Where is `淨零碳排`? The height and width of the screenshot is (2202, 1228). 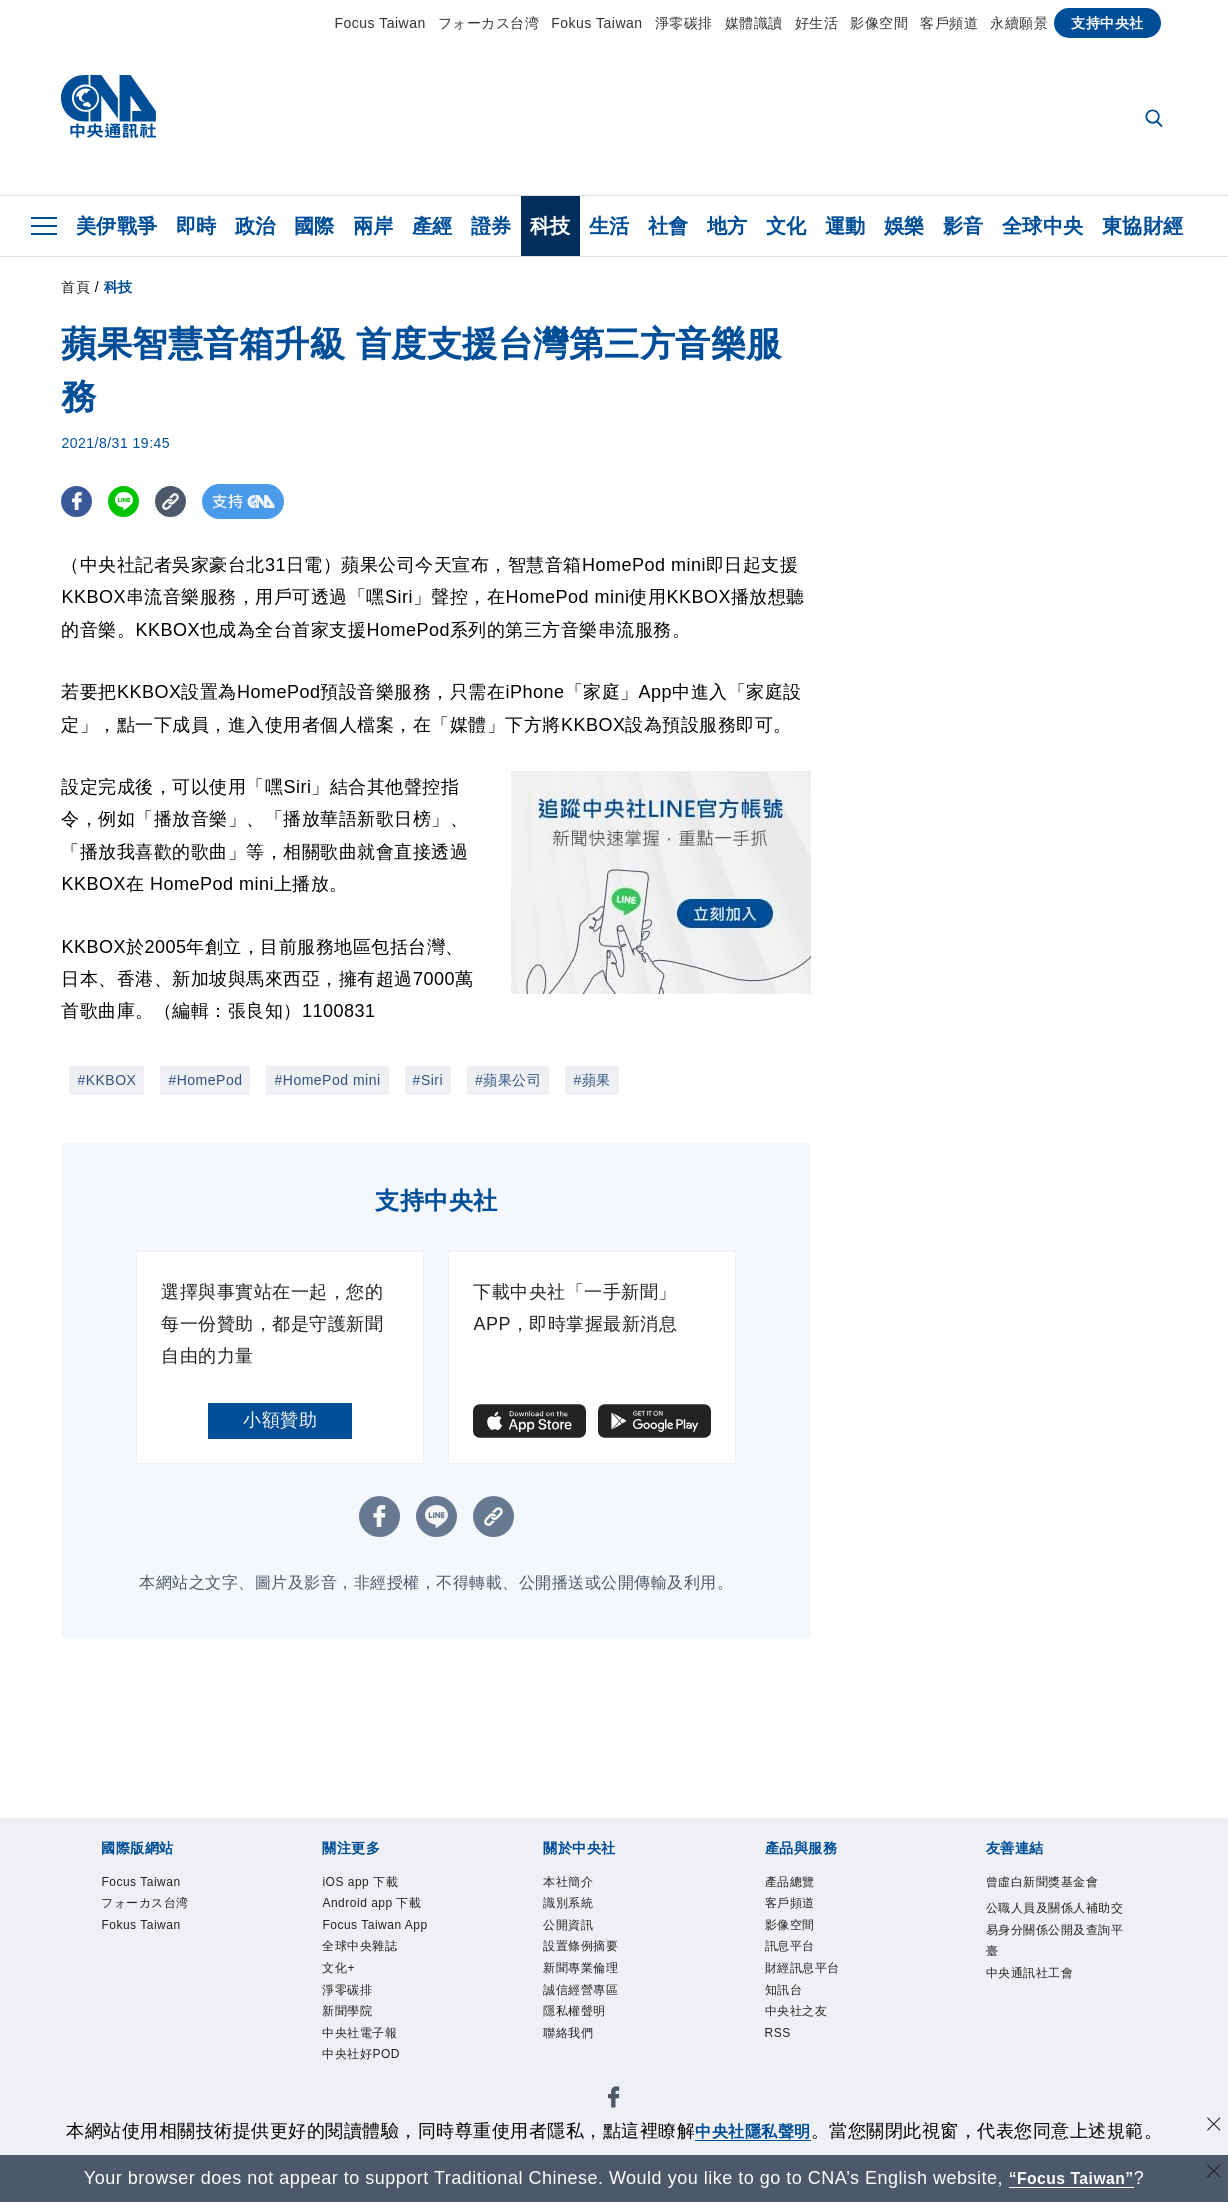
淨零碳排 is located at coordinates (684, 23).